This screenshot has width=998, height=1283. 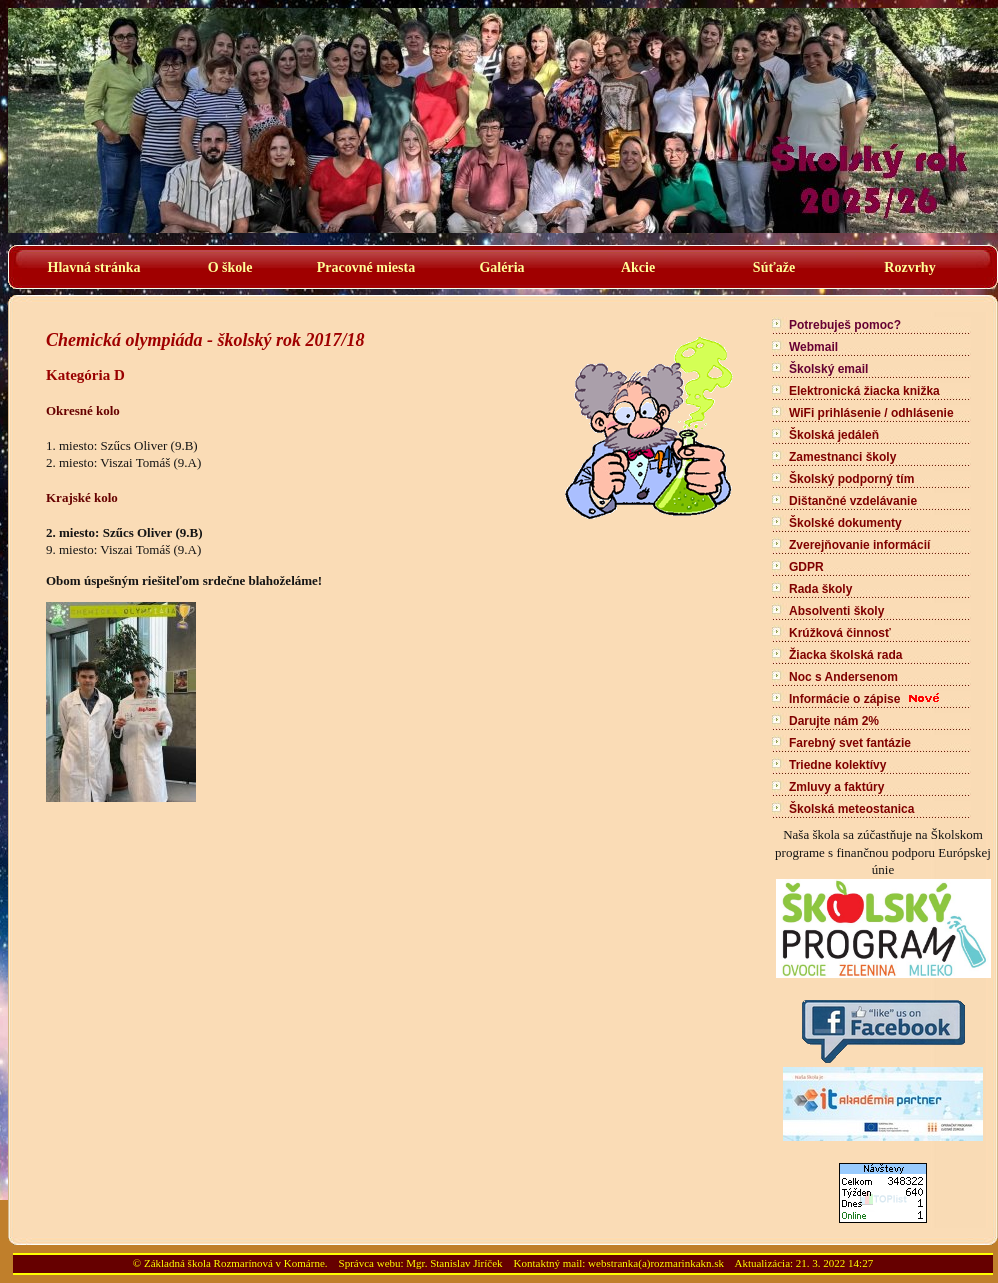 What do you see at coordinates (837, 765) in the screenshot?
I see `Triedne kolektívy` at bounding box center [837, 765].